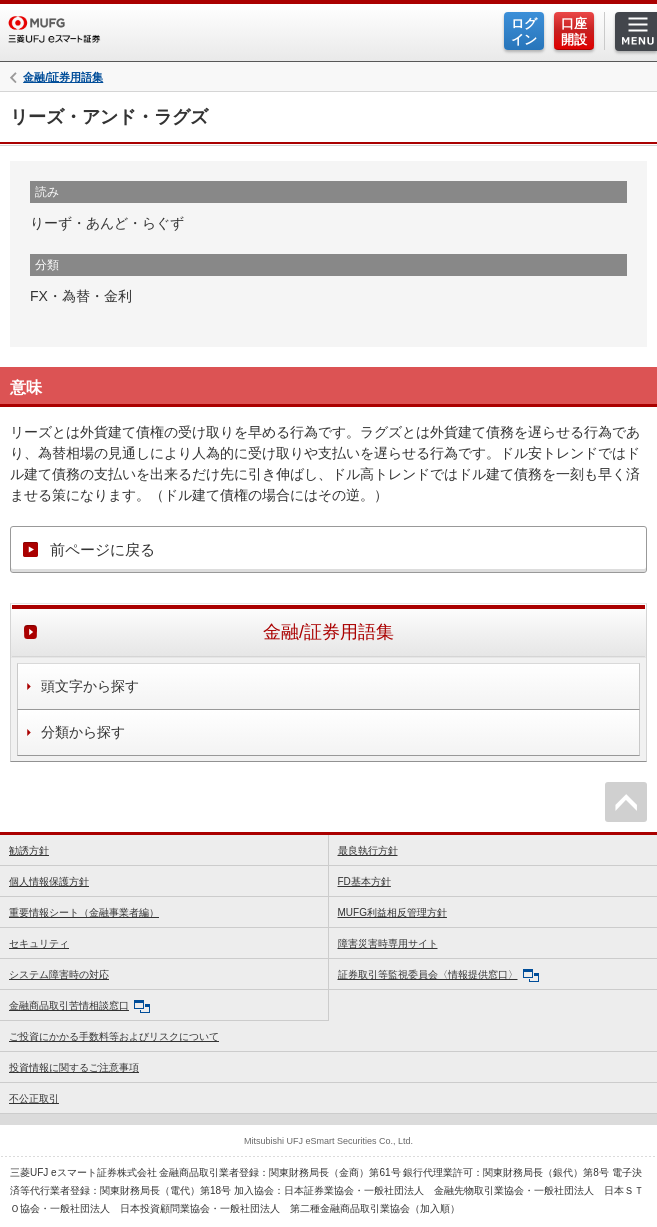  What do you see at coordinates (34, 1098) in the screenshot?
I see `不公正取引` at bounding box center [34, 1098].